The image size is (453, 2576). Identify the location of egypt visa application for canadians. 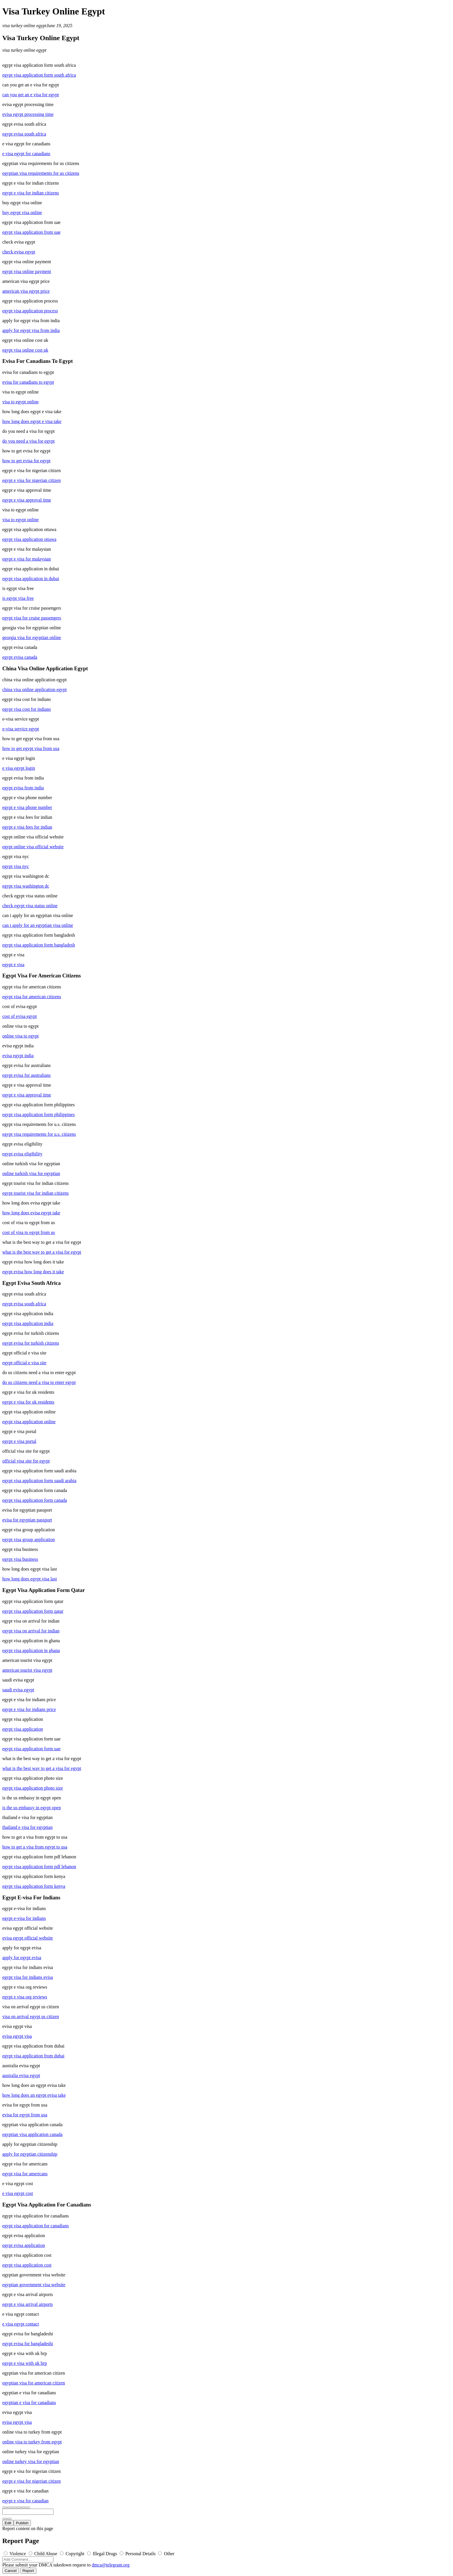
(35, 2225).